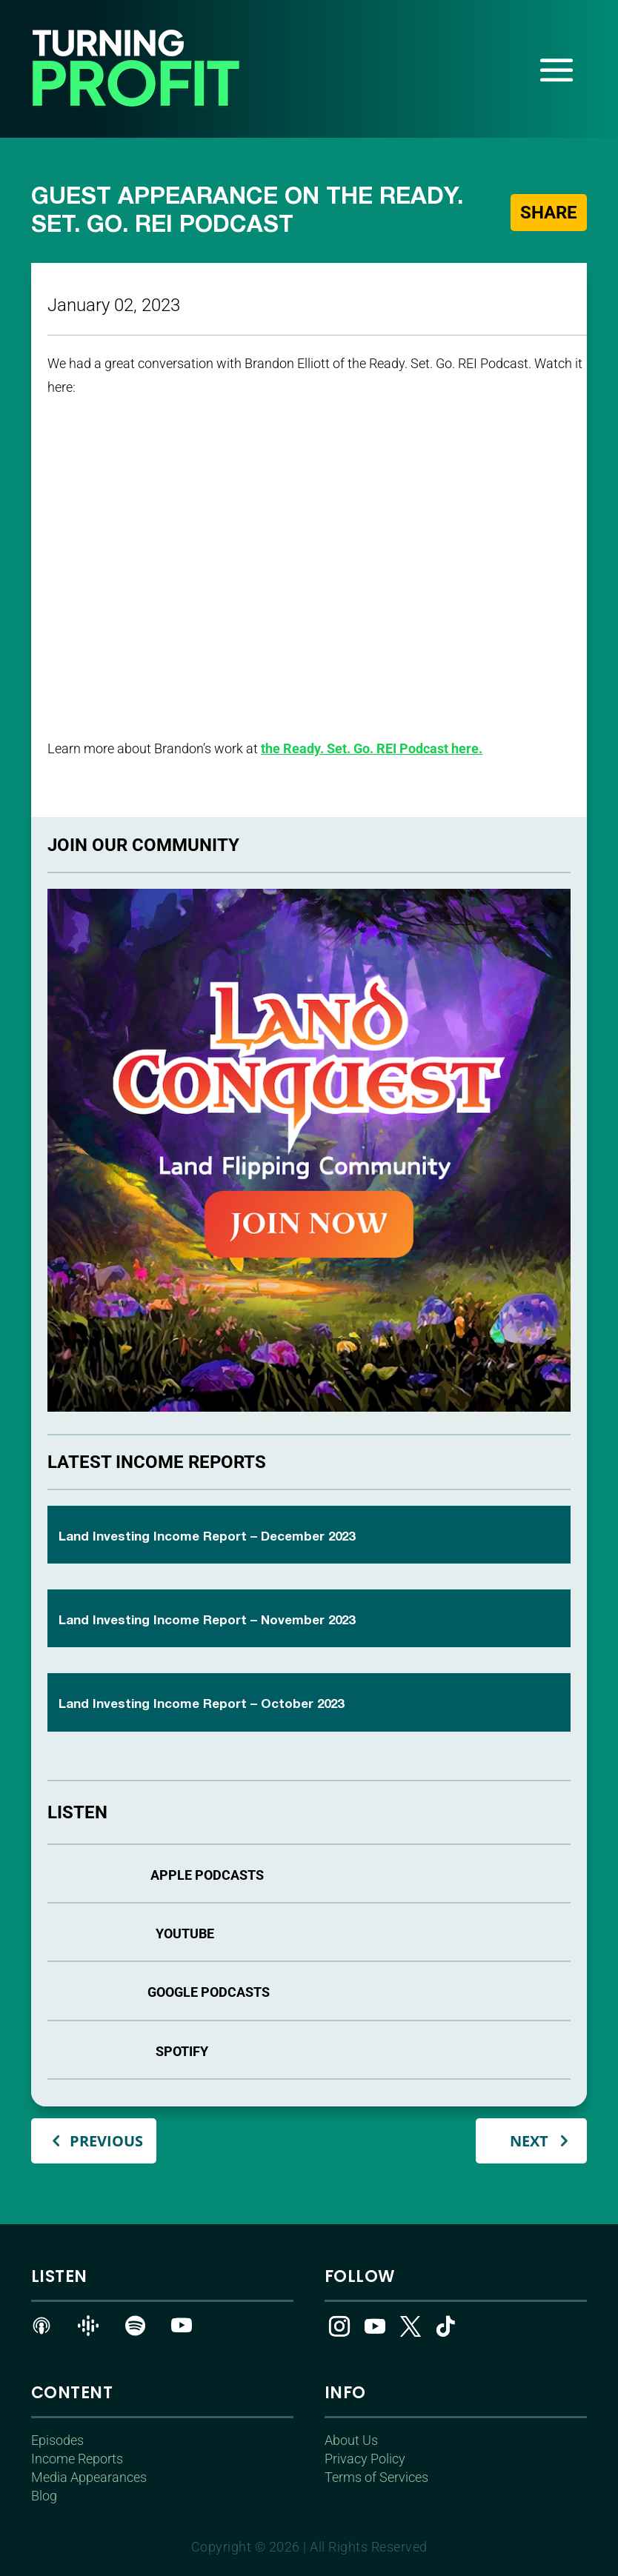  I want to click on Land Investing Income Report – December 2023, so click(207, 1537).